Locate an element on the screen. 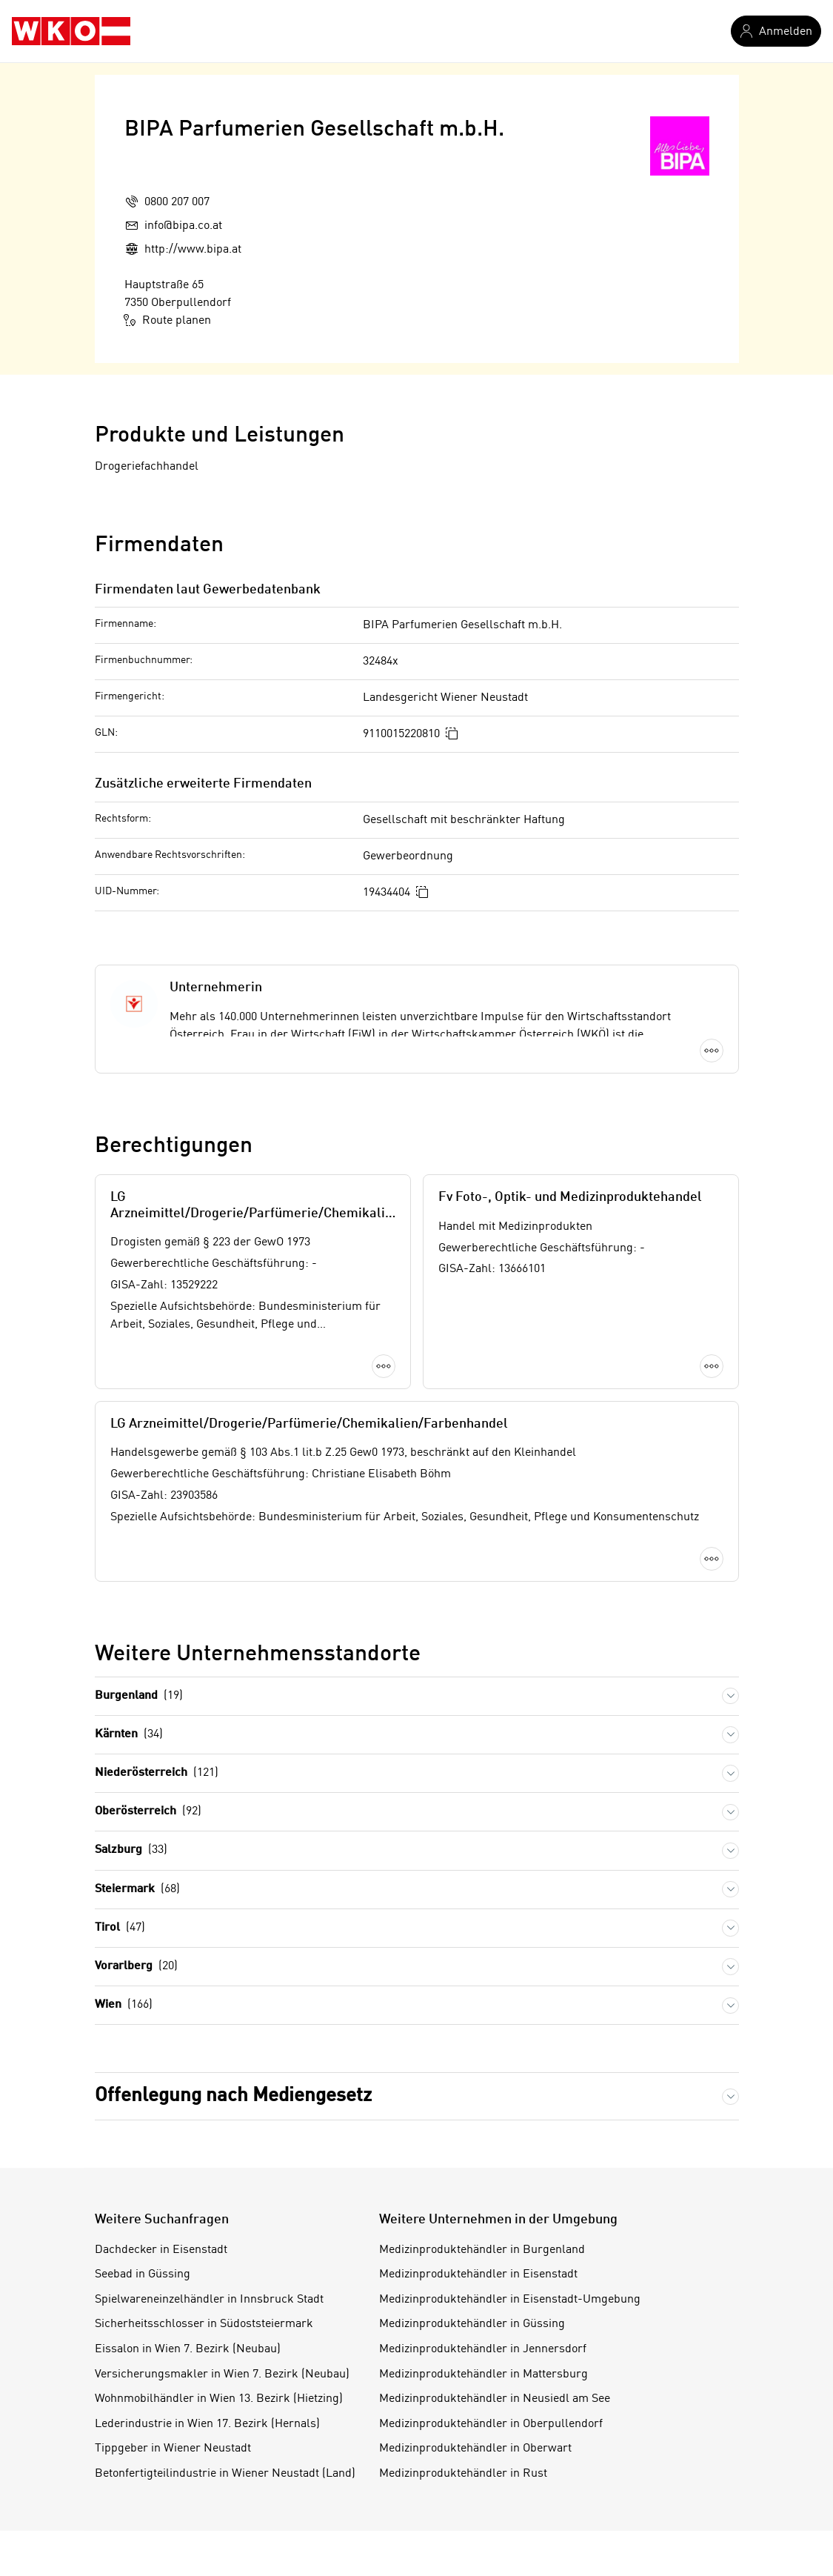 Image resolution: width=833 pixels, height=2576 pixels. Betonfertigteilindustrie in Wiener Neustadt (Land) is located at coordinates (225, 2474).